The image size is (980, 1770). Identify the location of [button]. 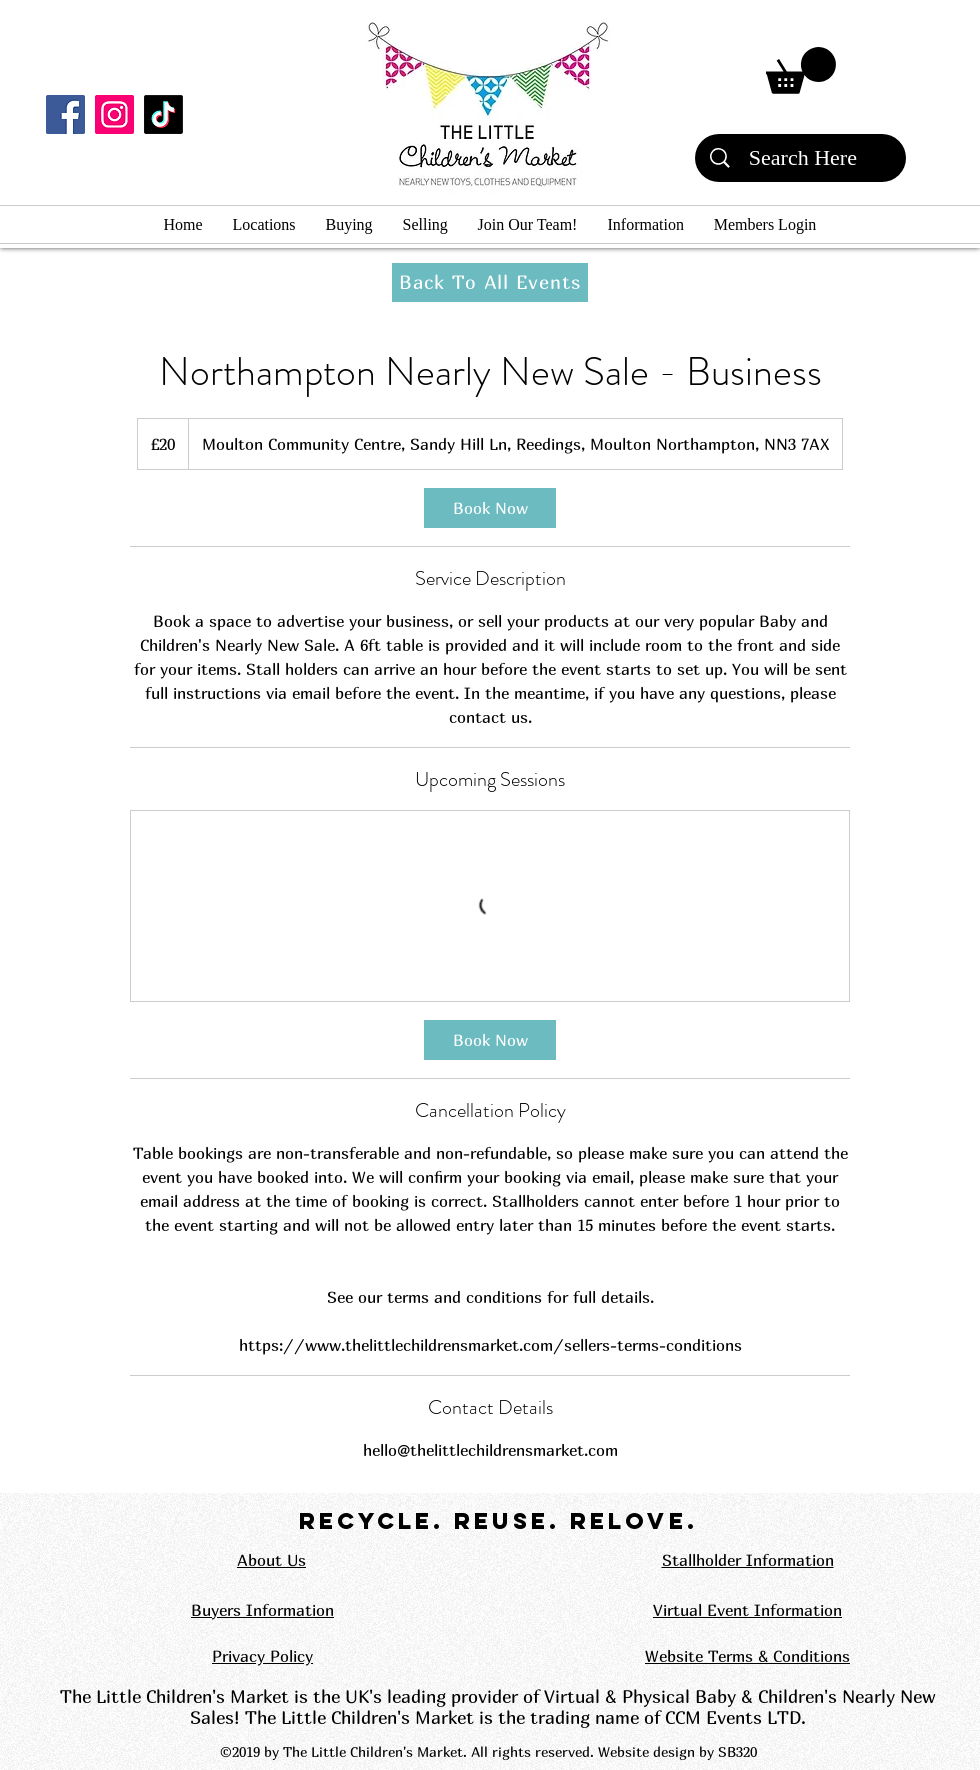
(801, 70).